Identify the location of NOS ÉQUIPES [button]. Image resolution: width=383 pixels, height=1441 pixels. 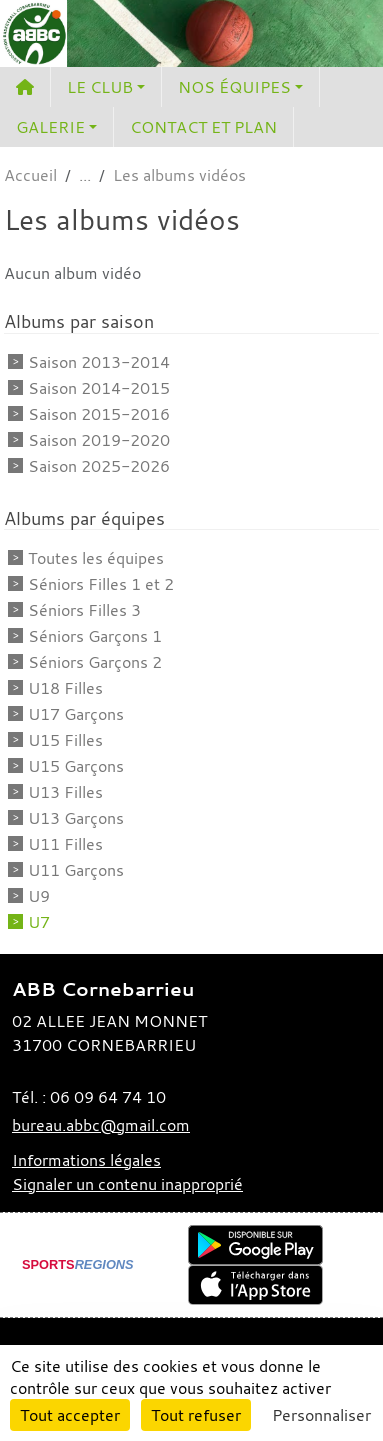
(234, 87).